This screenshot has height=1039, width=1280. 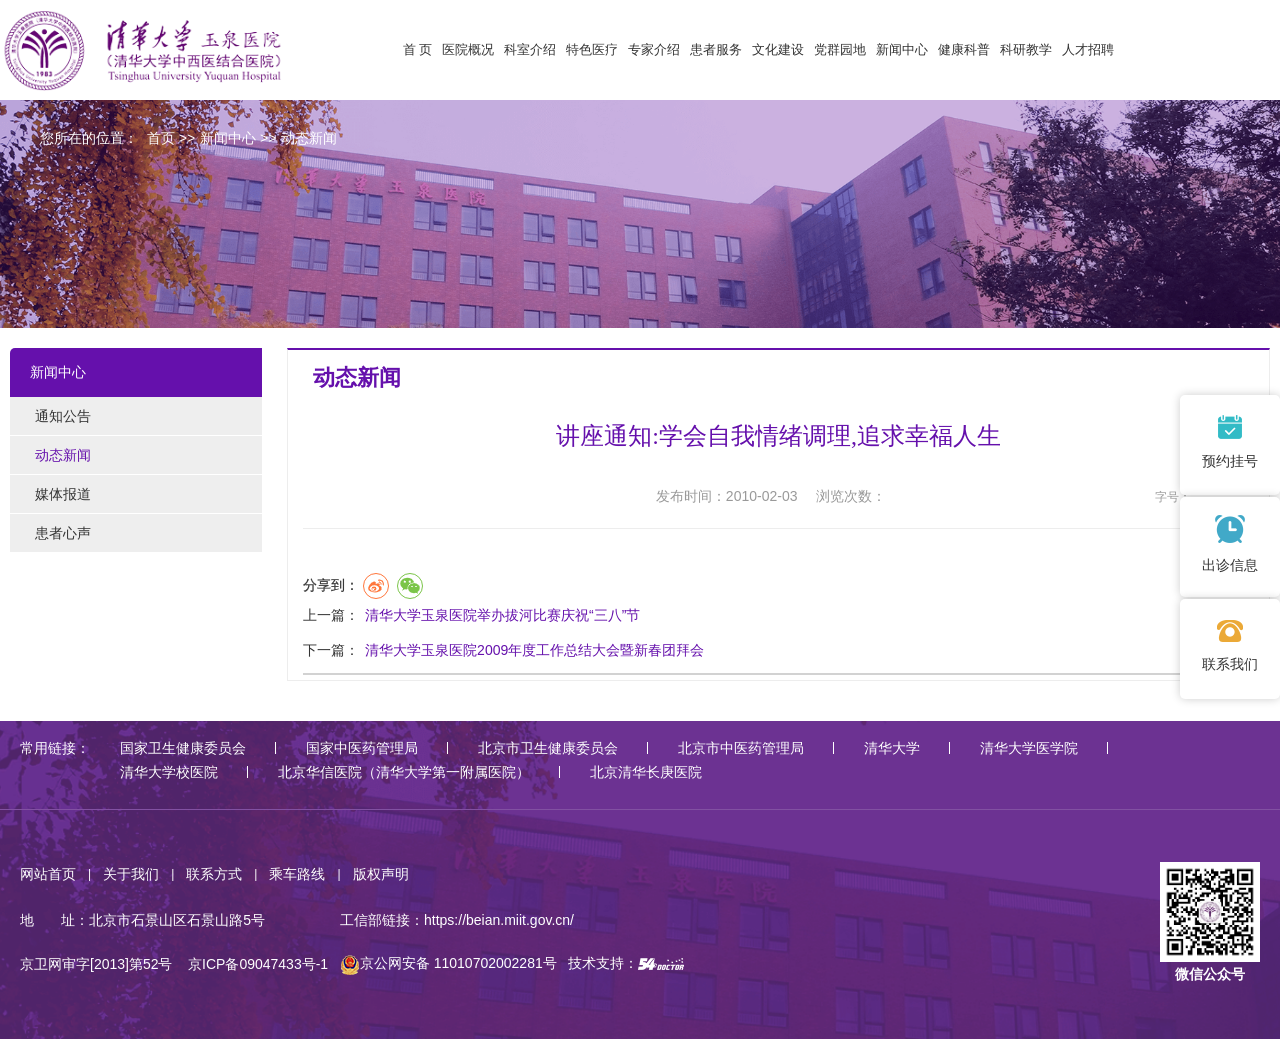 What do you see at coordinates (499, 920) in the screenshot?
I see `https://beian.miit.gov.cn/` at bounding box center [499, 920].